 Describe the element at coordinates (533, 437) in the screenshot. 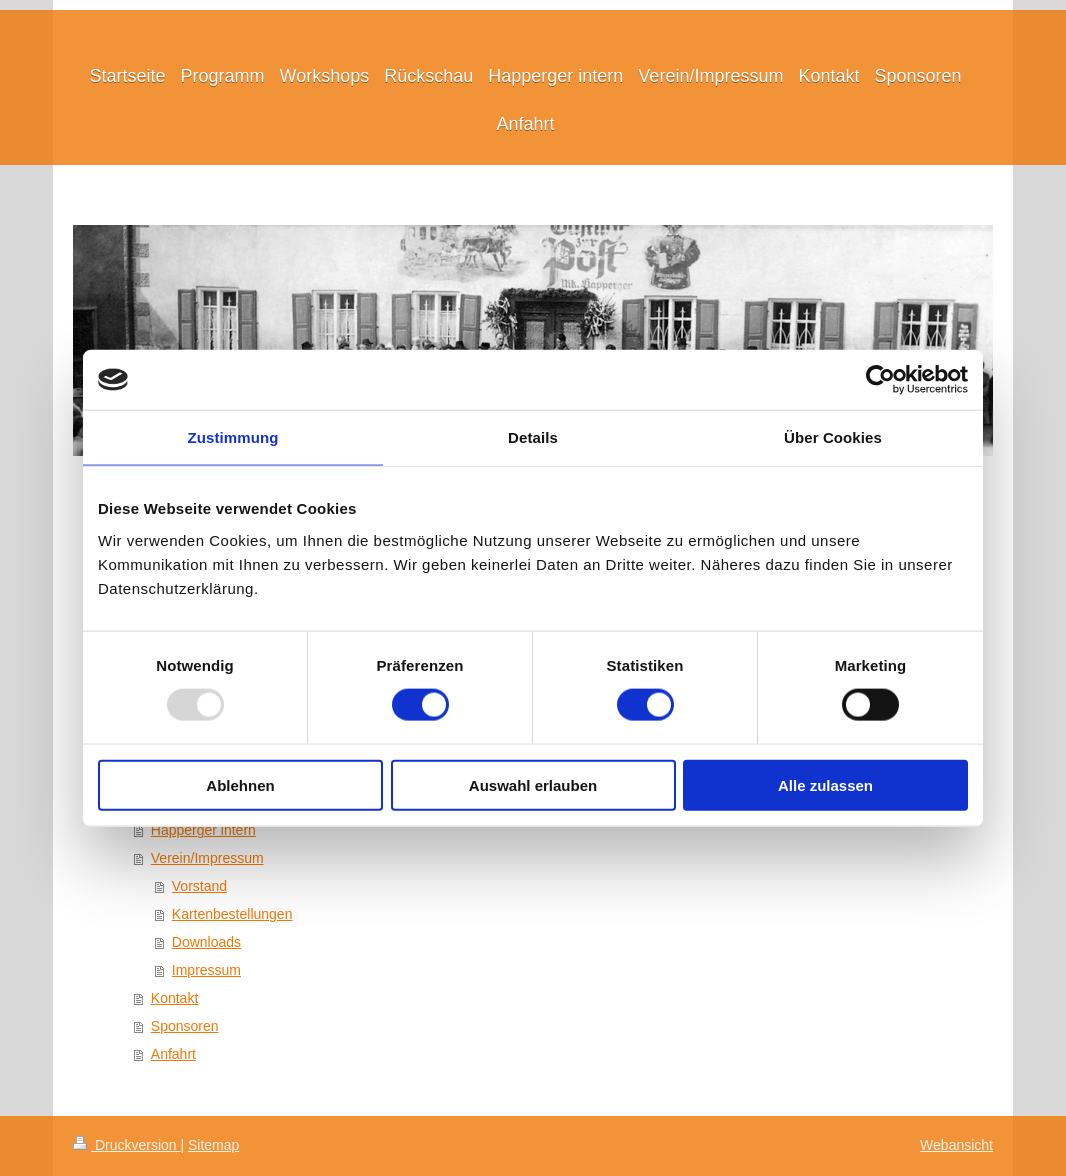

I see `Details [tab]` at that location.